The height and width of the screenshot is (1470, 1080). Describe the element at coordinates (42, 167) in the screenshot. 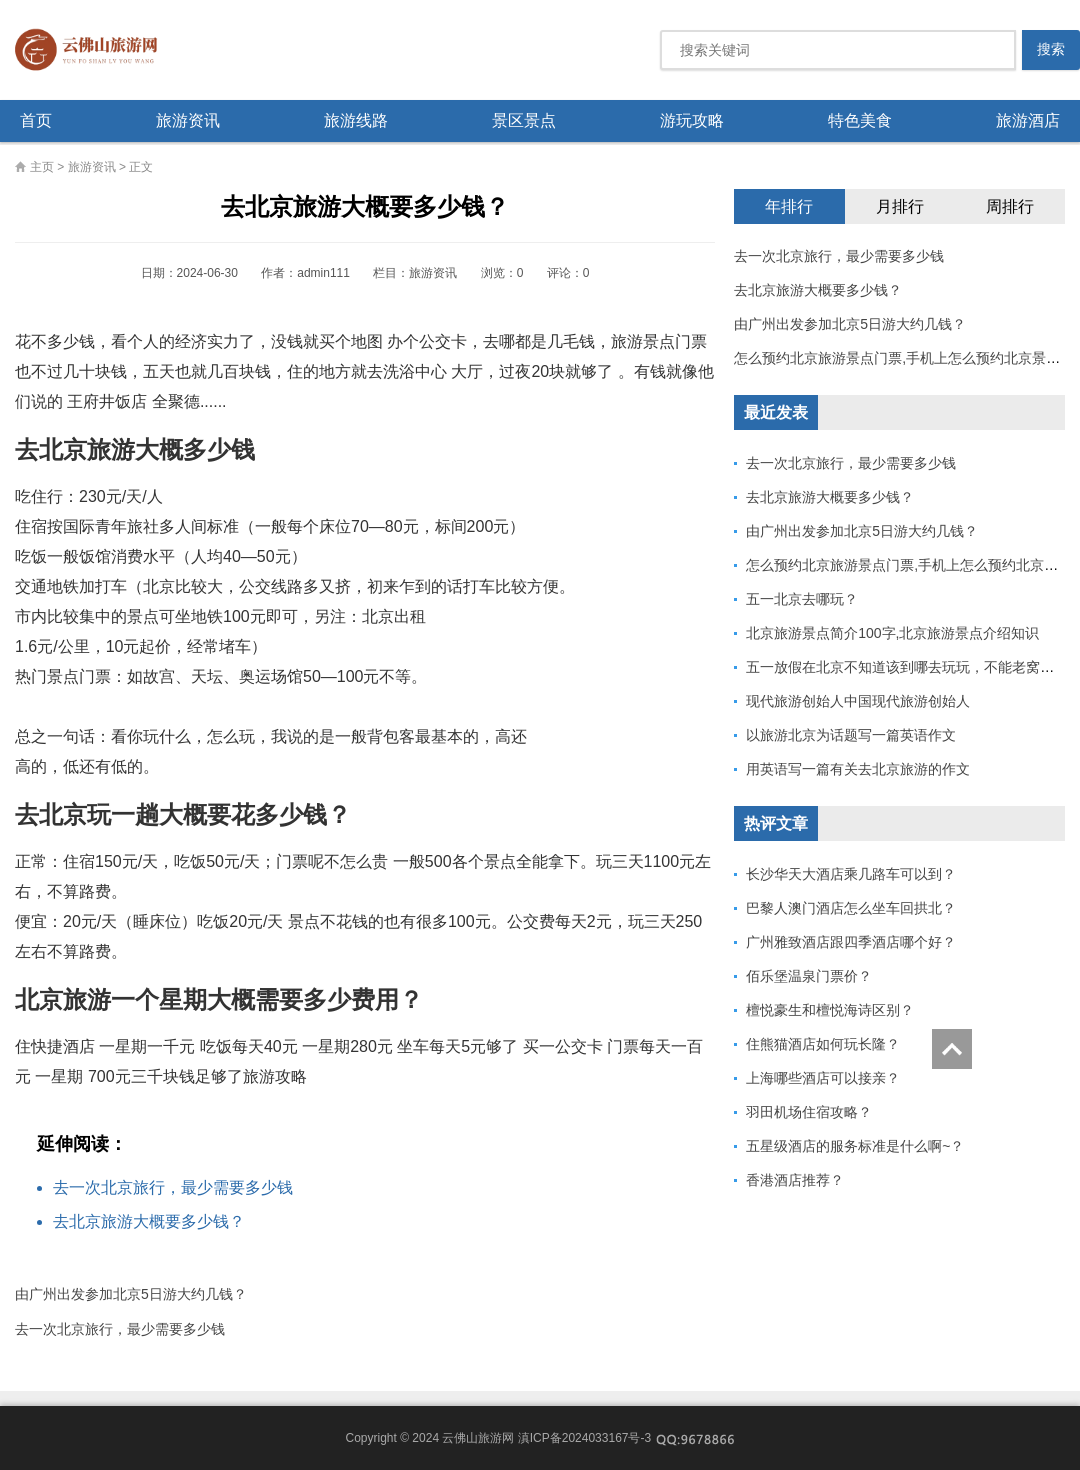

I see `主页` at that location.